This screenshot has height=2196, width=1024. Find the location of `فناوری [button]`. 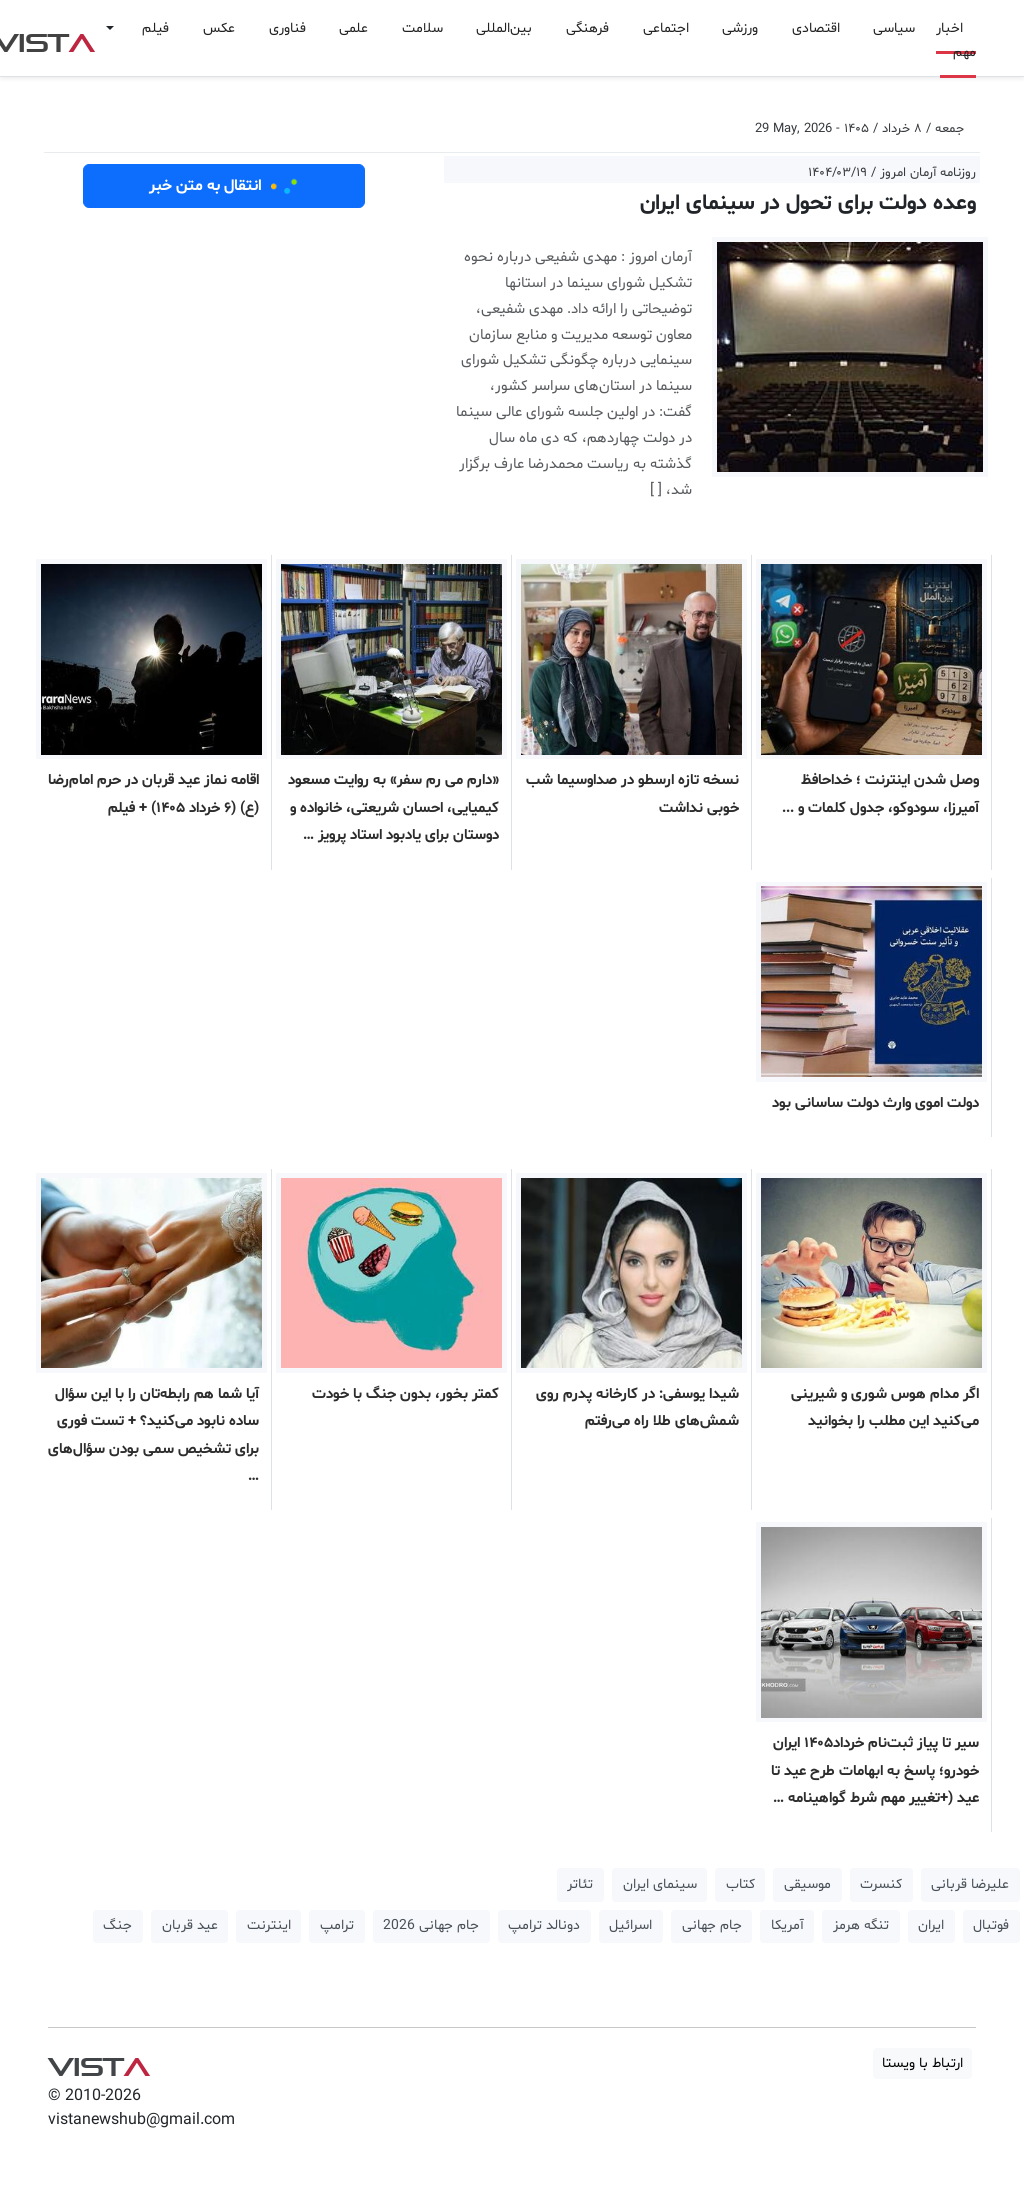

فناوری [button] is located at coordinates (287, 28).